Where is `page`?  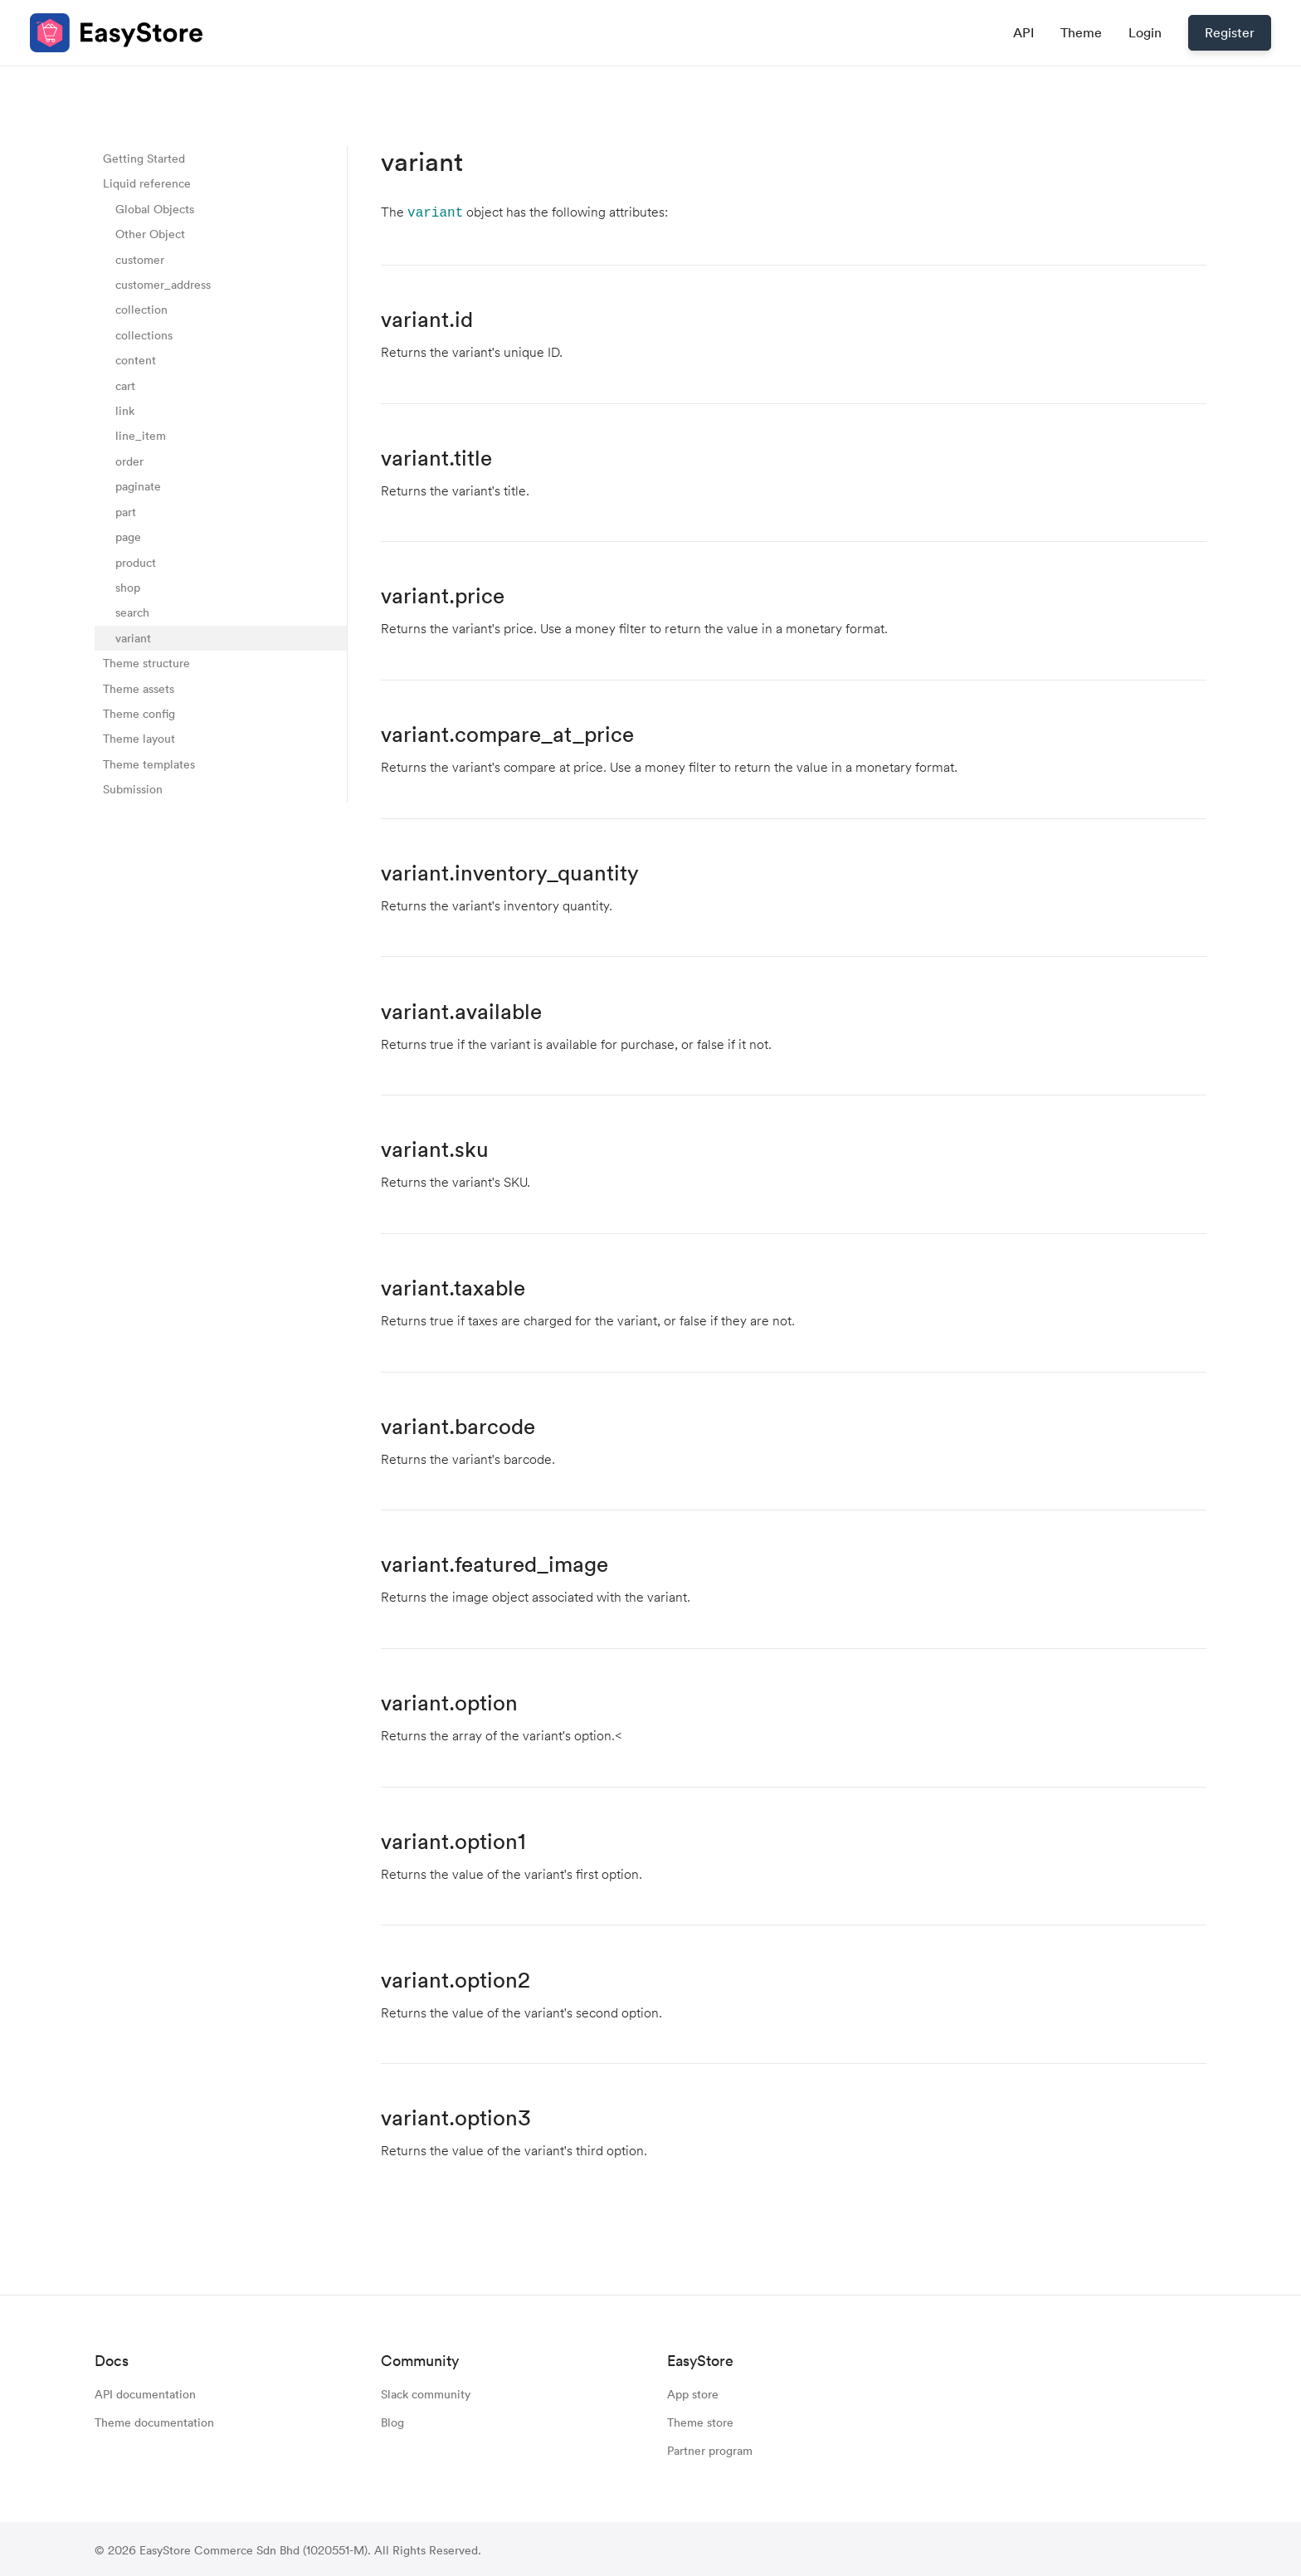
page is located at coordinates (128, 536).